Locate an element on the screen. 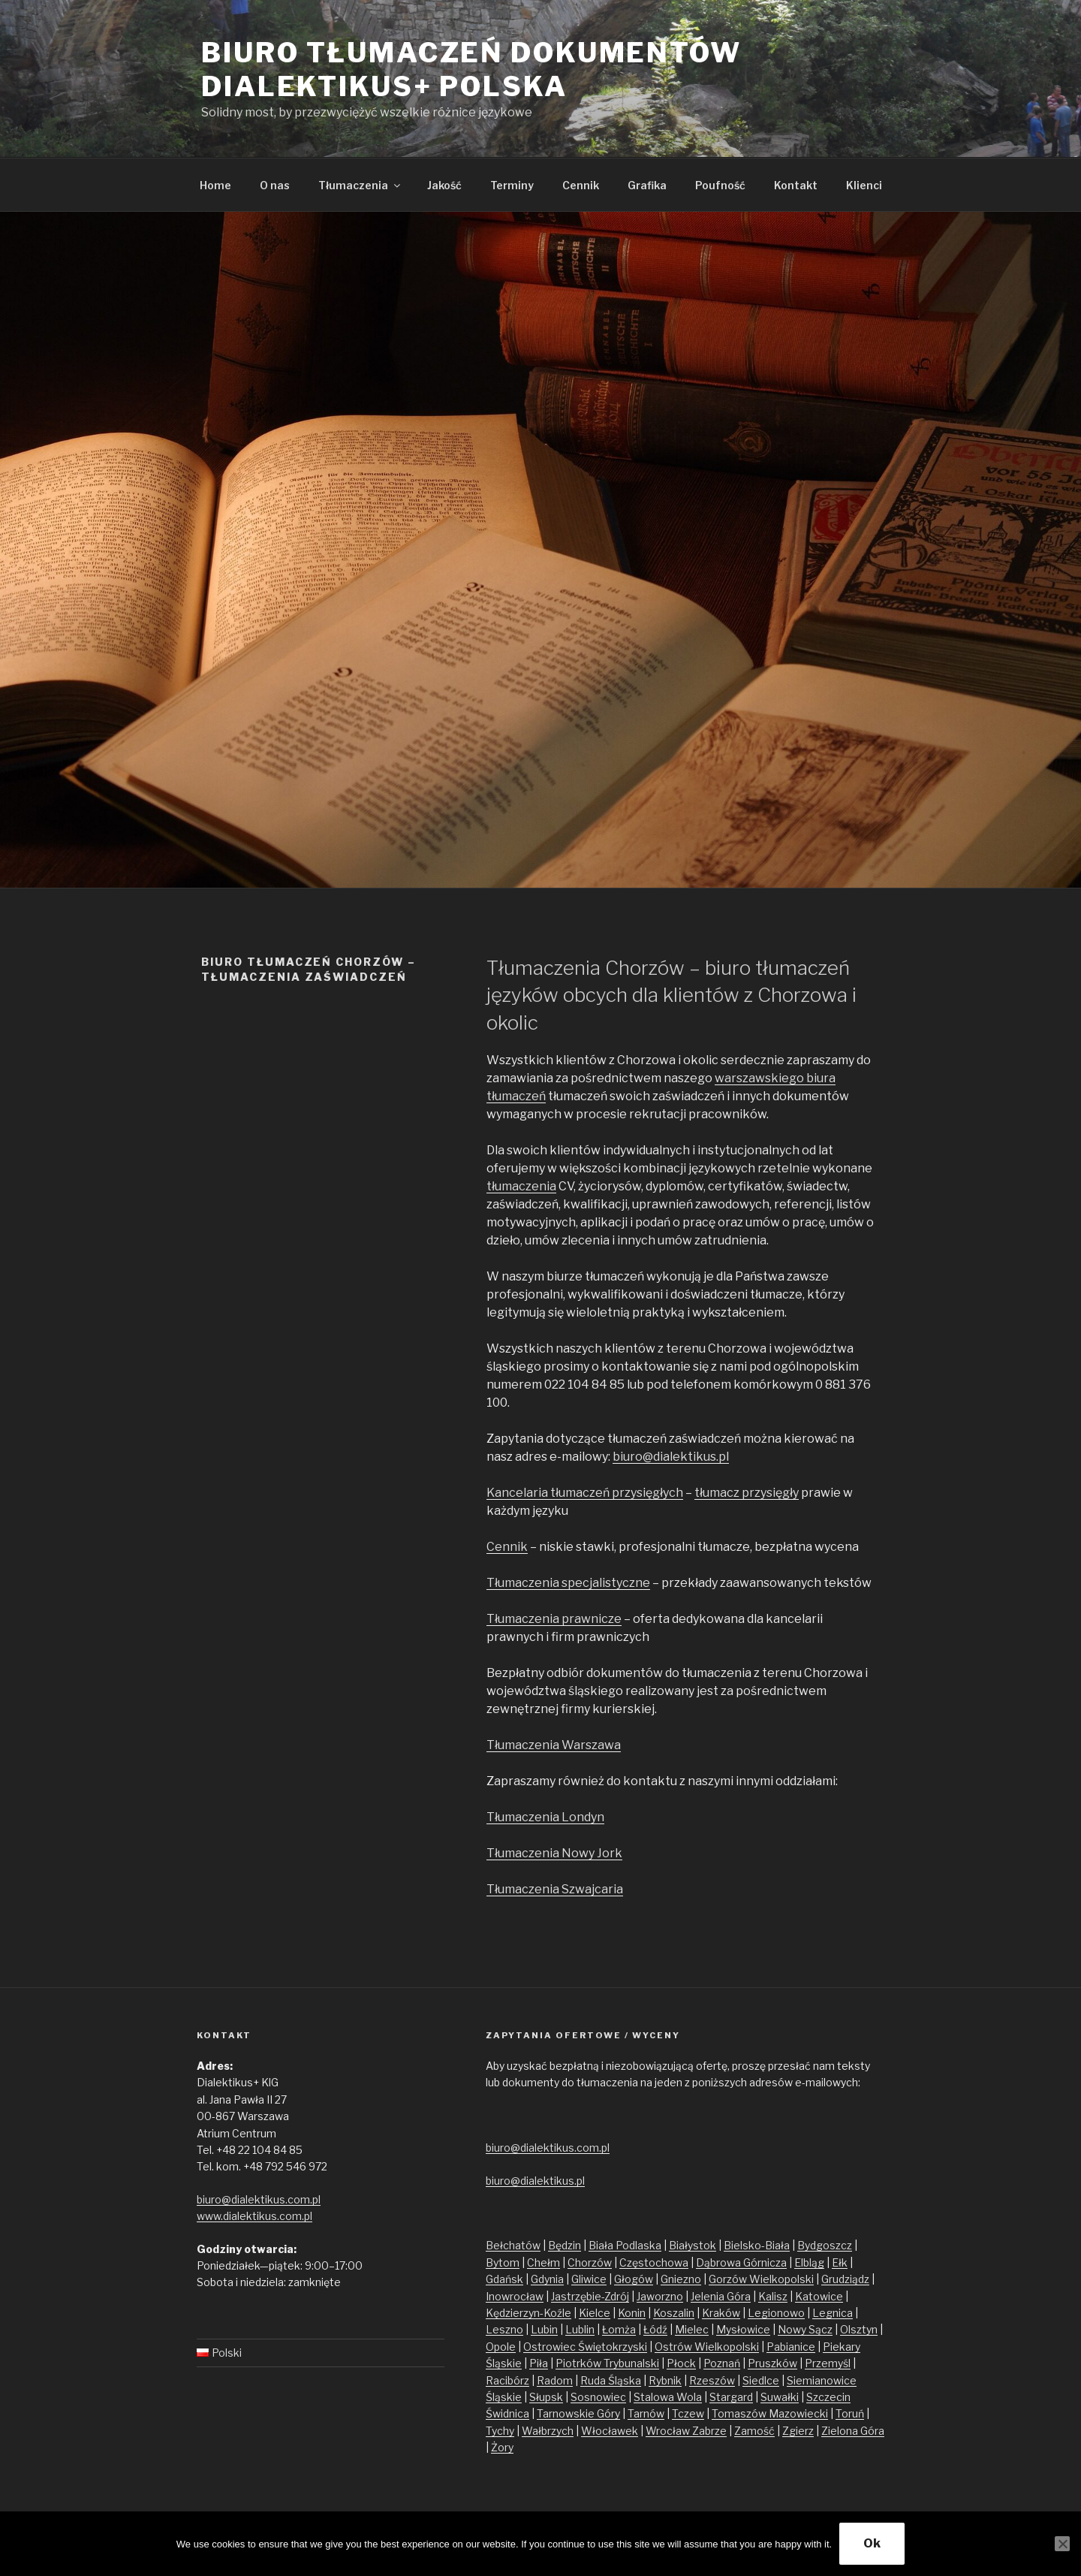 The image size is (1081, 2576). Słupsk is located at coordinates (546, 2396).